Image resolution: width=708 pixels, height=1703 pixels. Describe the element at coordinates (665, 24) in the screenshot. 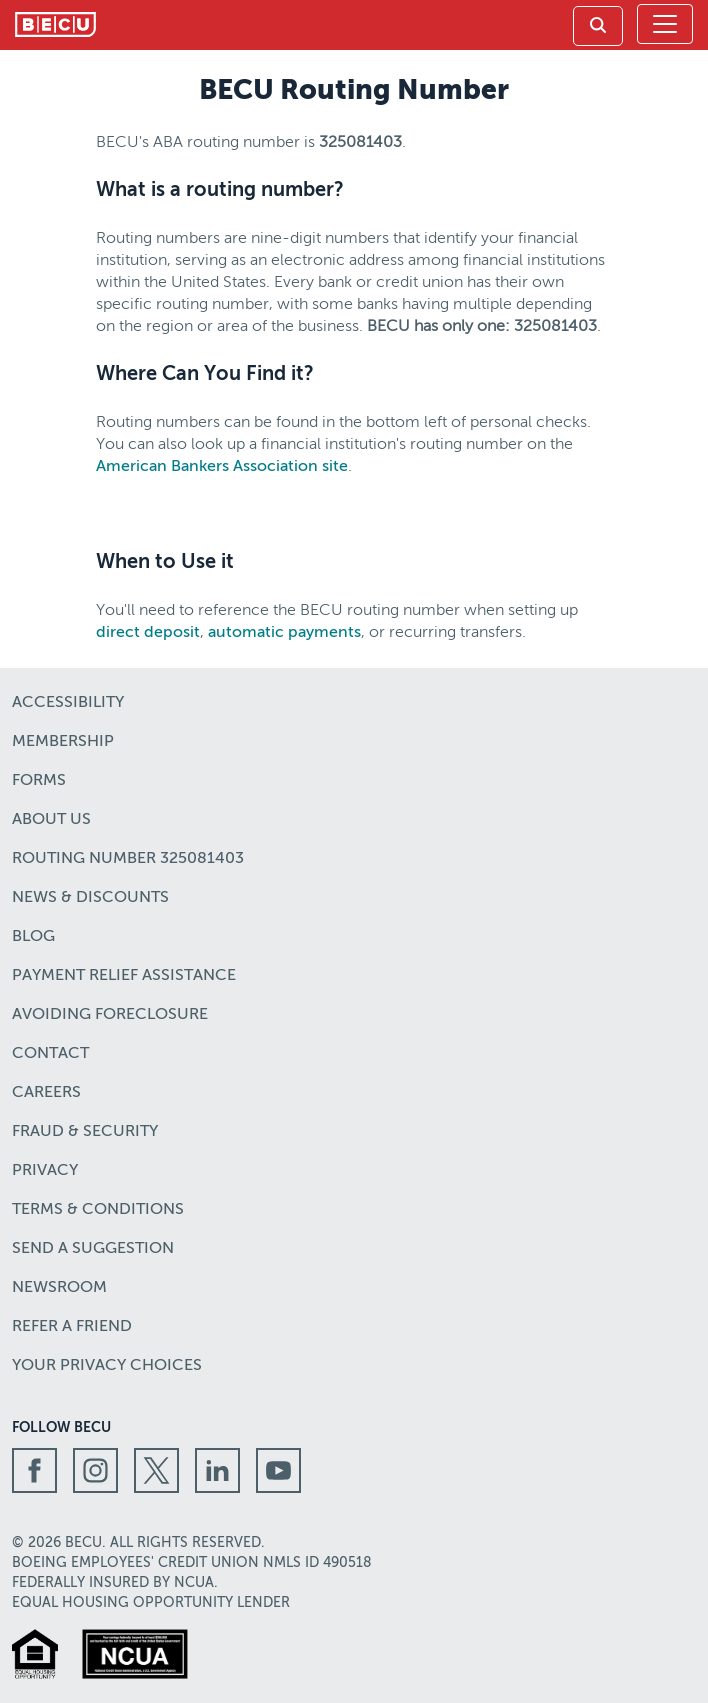

I see `[Toggle navigation]` at that location.